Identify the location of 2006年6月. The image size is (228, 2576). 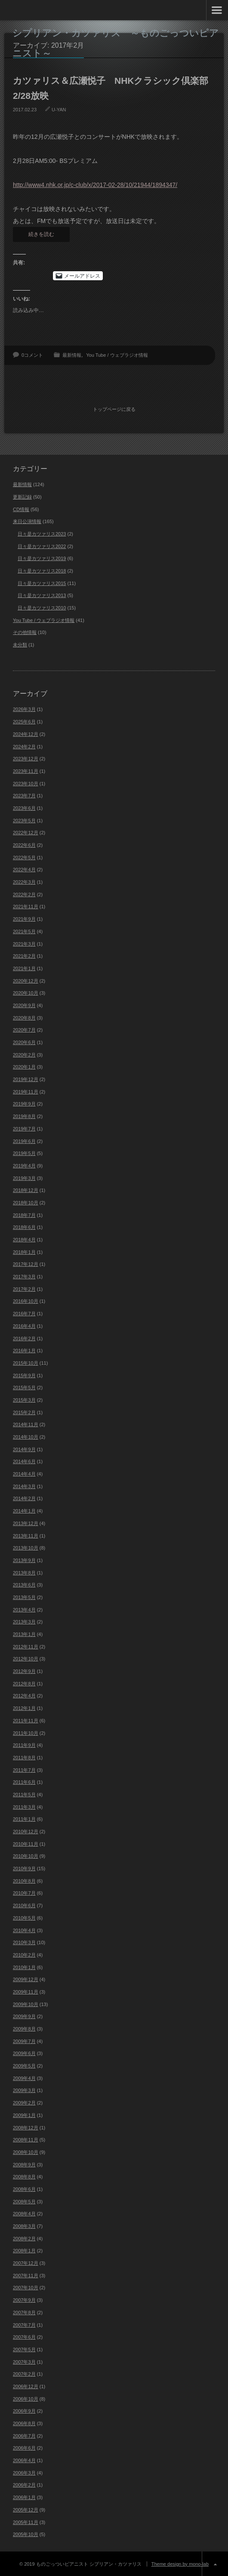
(24, 2447).